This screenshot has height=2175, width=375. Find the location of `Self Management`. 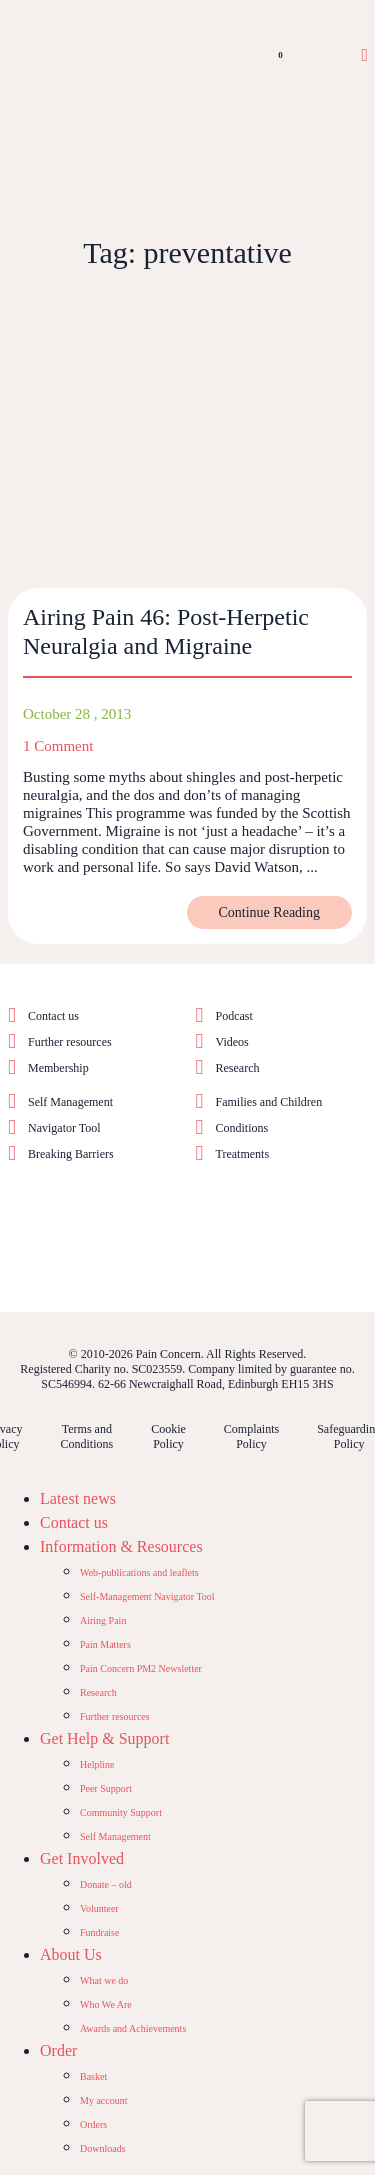

Self Management is located at coordinates (70, 1102).